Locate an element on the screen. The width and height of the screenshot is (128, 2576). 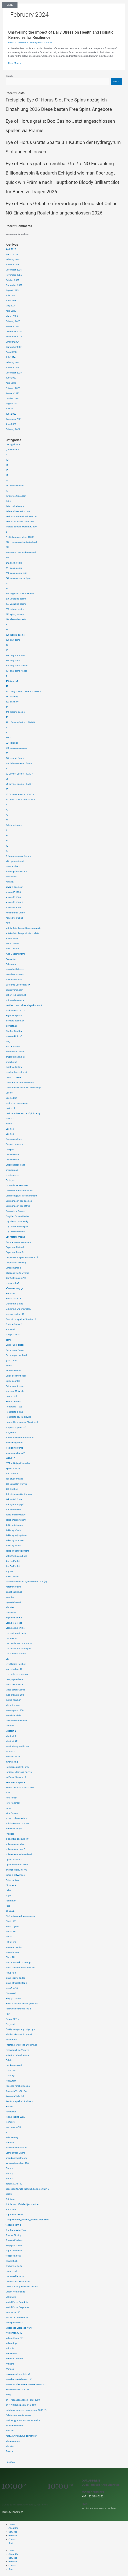
January 2026 is located at coordinates (13, 264).